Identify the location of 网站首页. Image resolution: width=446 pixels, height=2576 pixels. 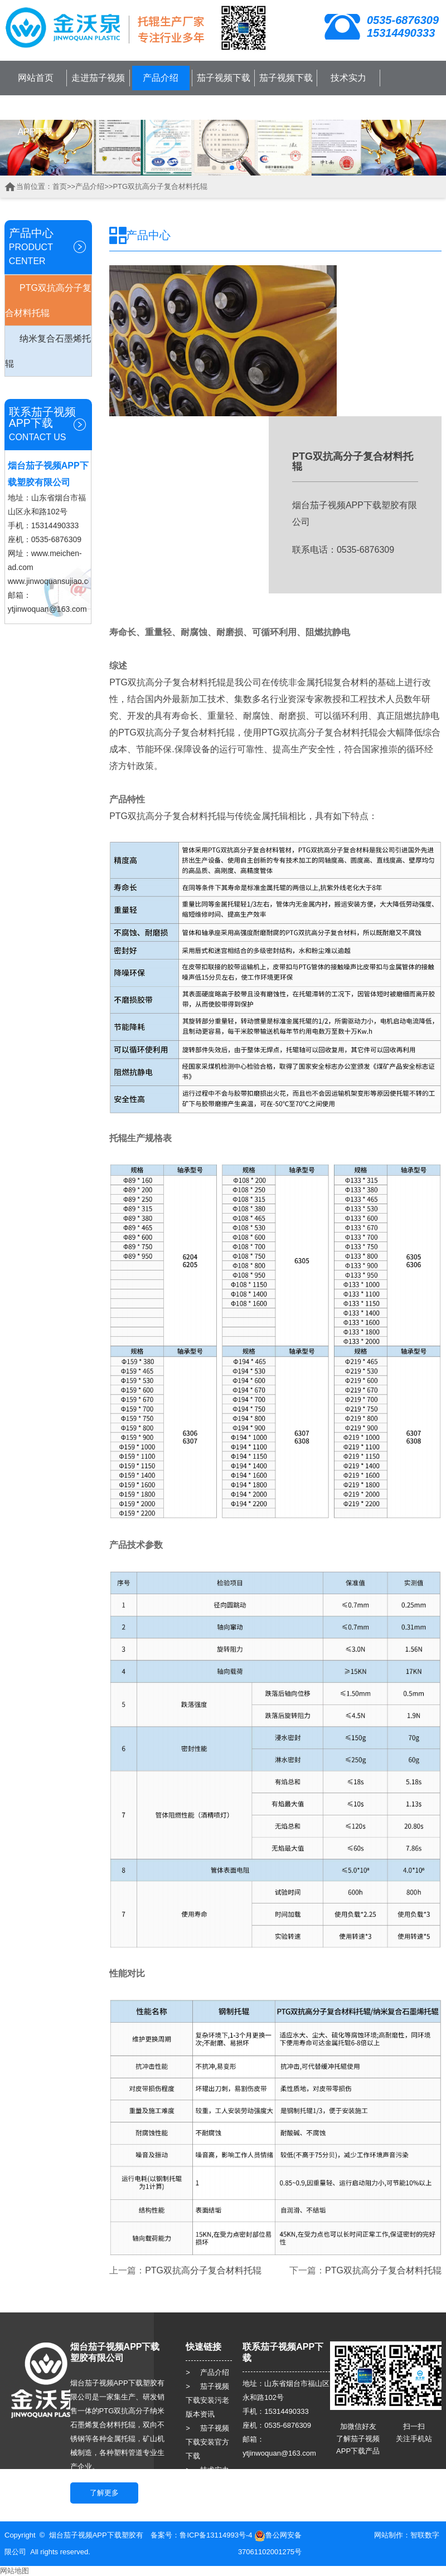
(36, 77).